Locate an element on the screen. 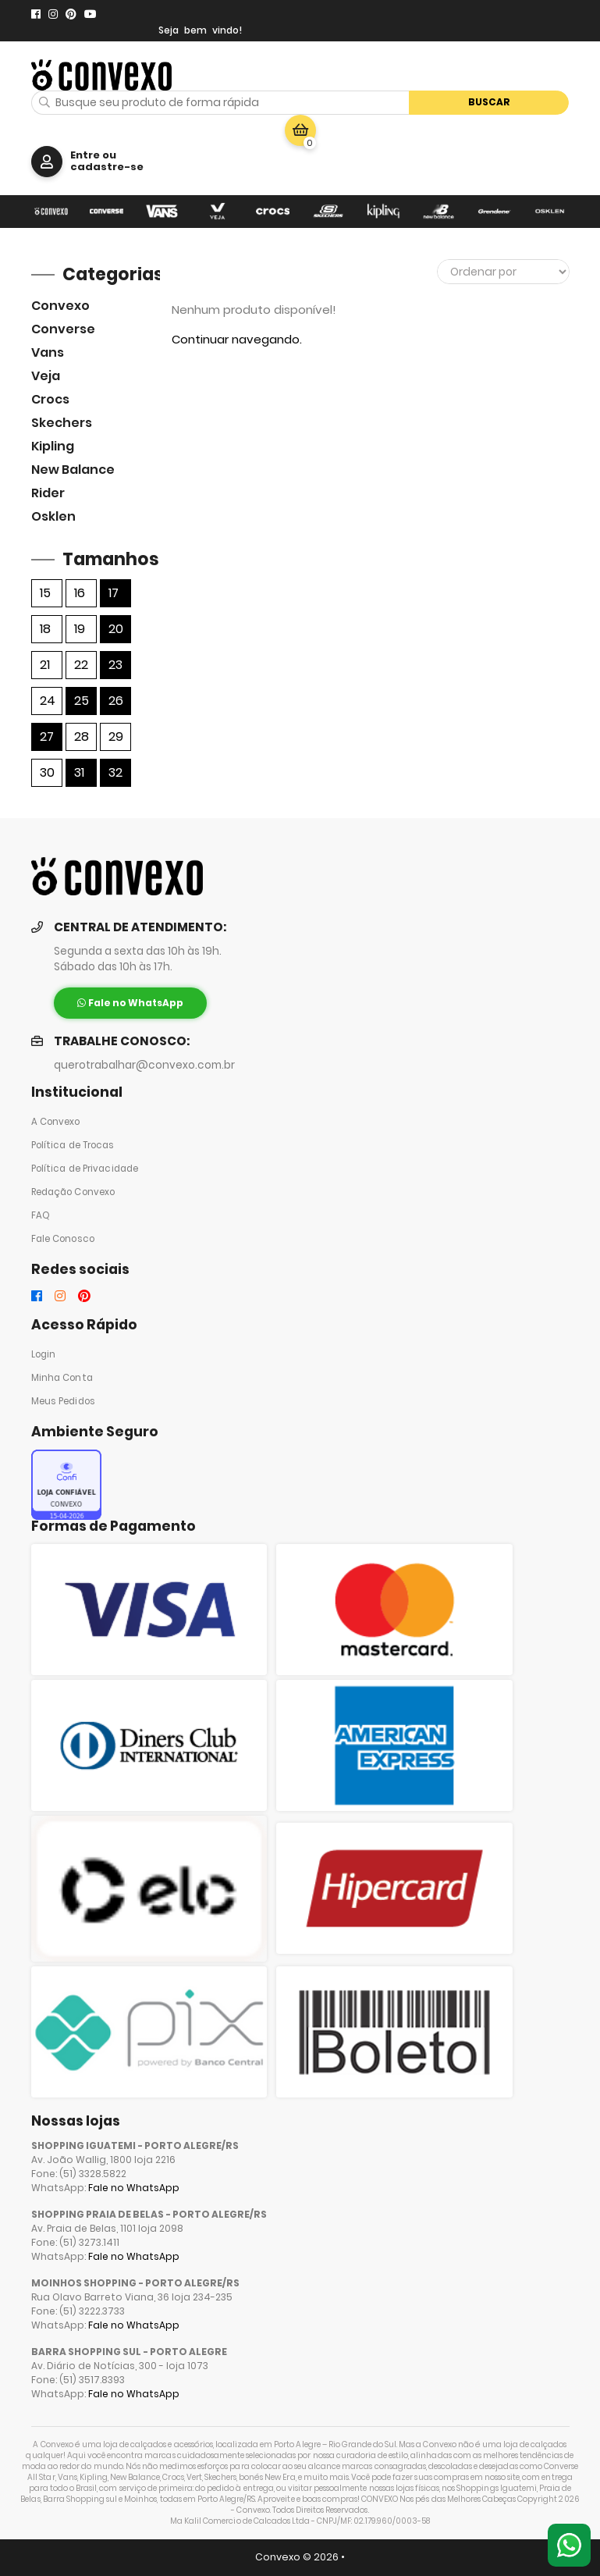 The image size is (600, 2576). 25 is located at coordinates (81, 701).